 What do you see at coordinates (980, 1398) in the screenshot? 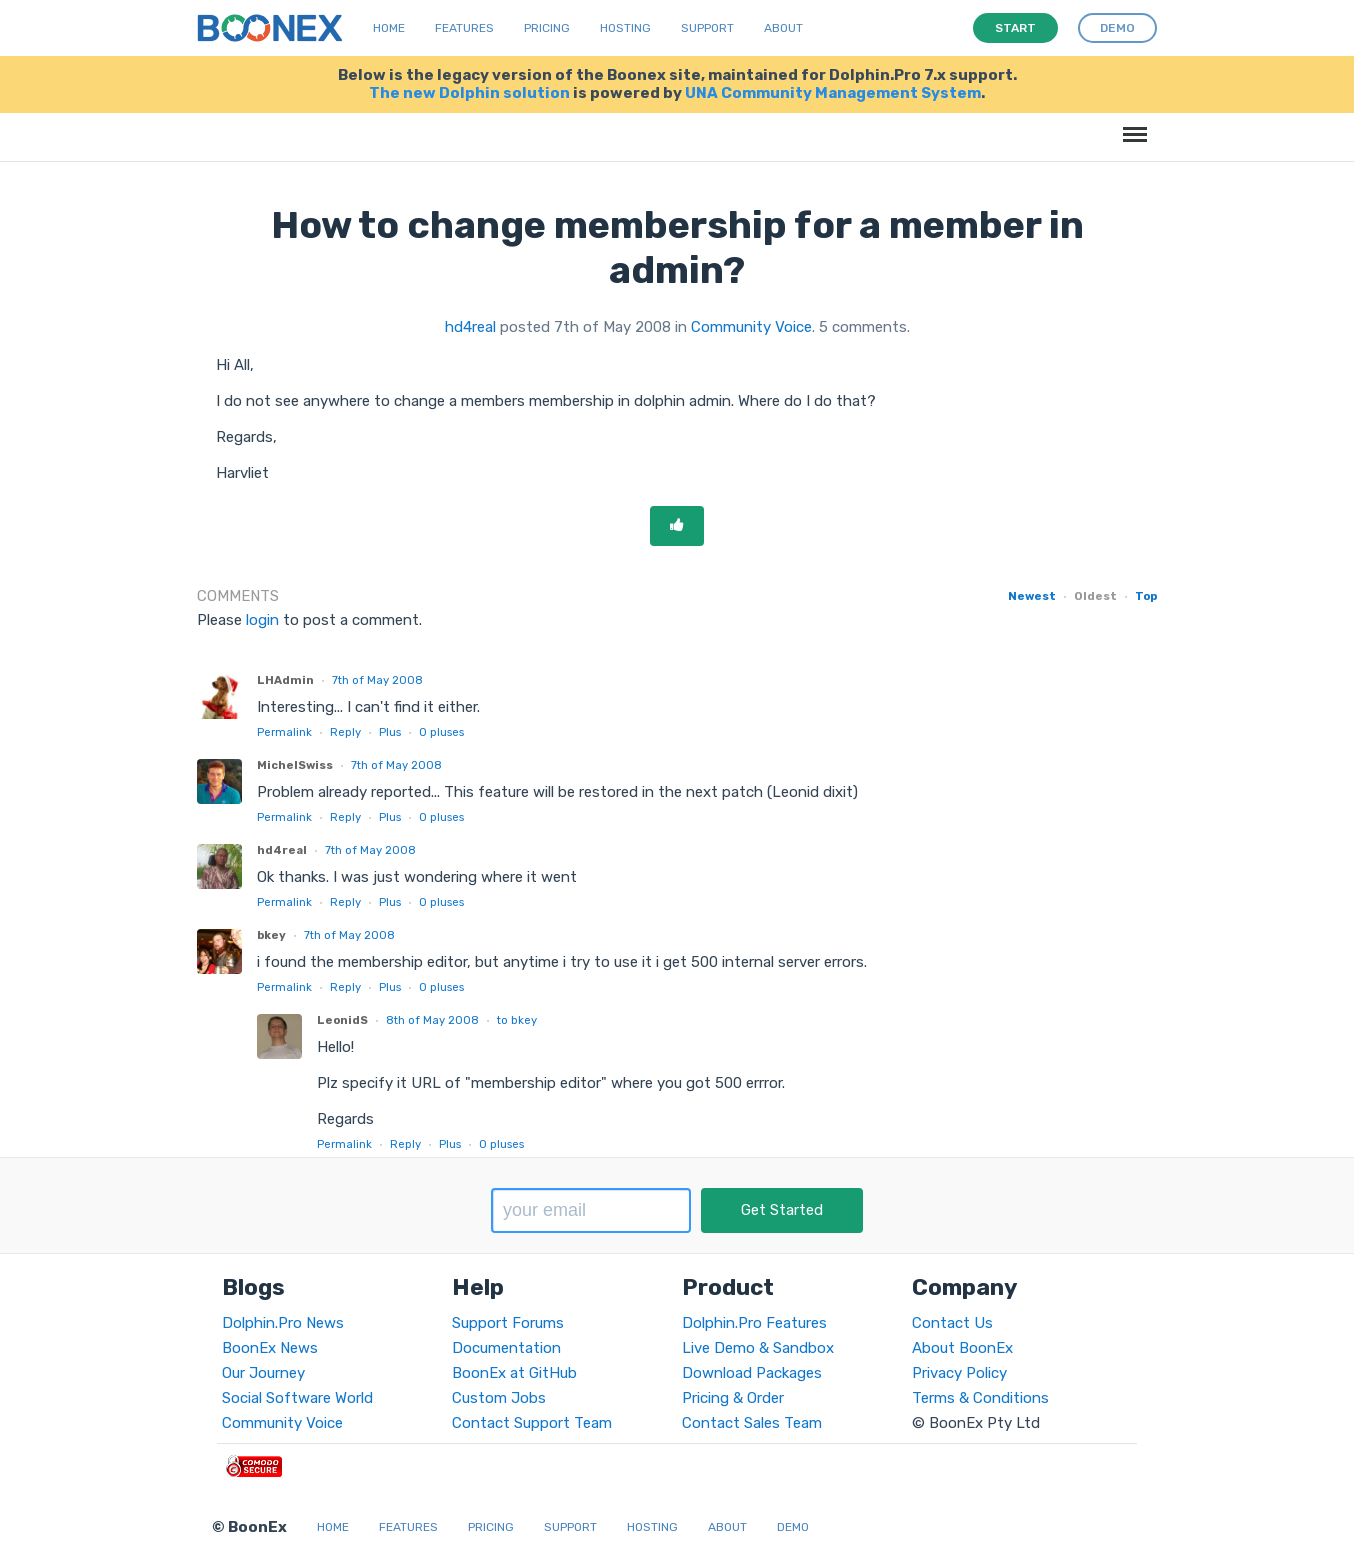
I see `Terms & Conditions` at bounding box center [980, 1398].